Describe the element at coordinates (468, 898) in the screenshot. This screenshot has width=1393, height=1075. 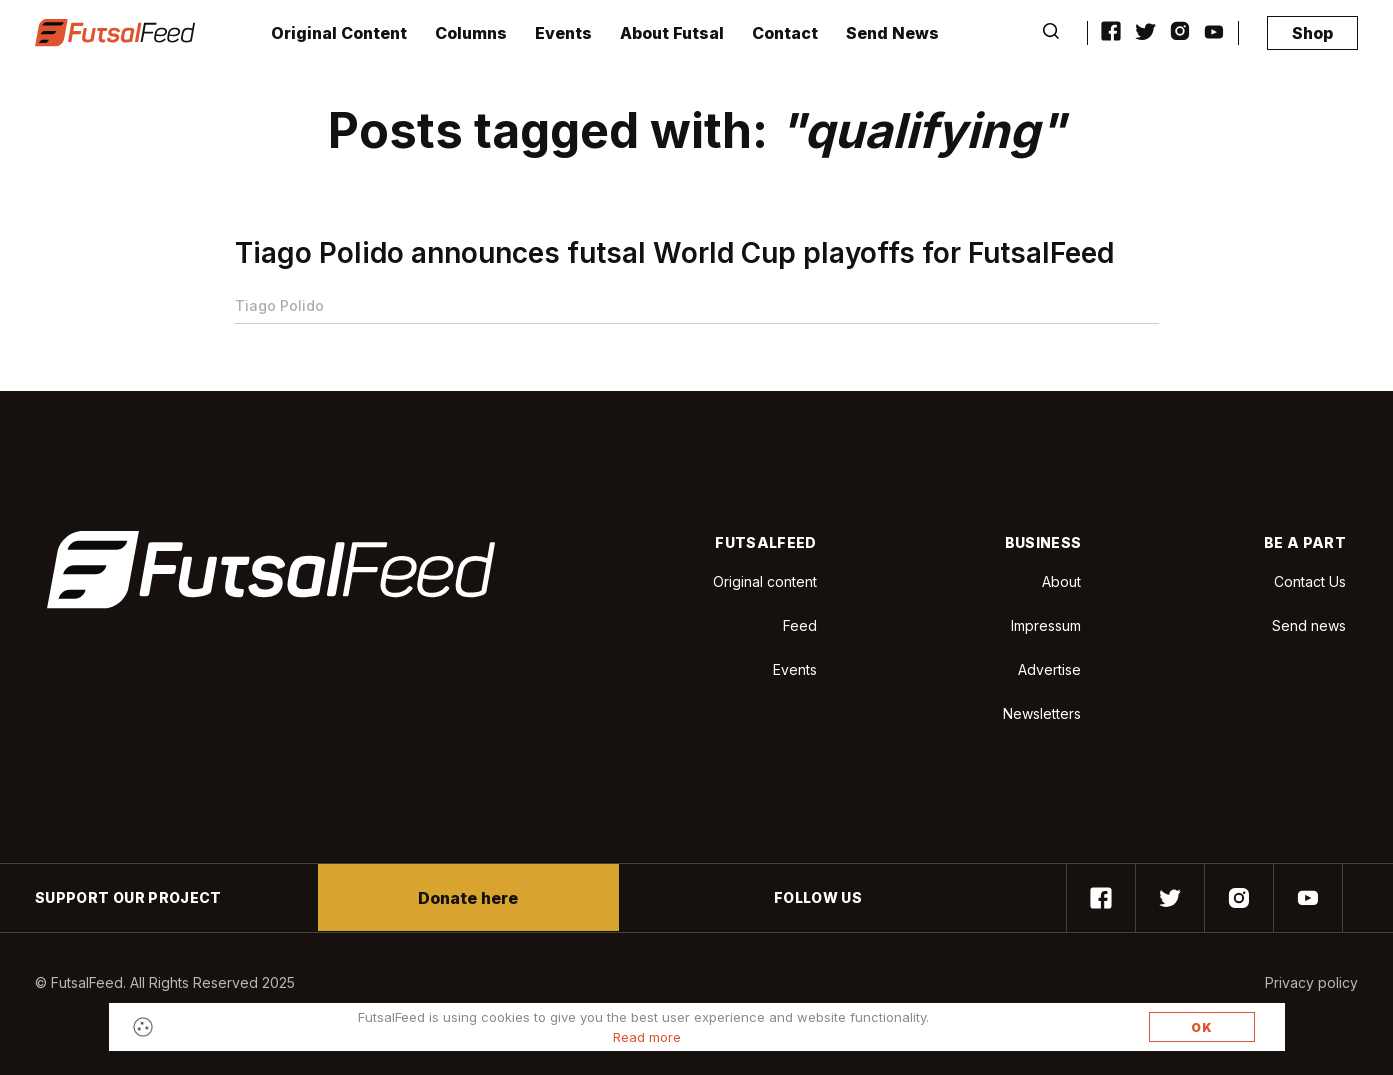
I see `Donate here` at that location.